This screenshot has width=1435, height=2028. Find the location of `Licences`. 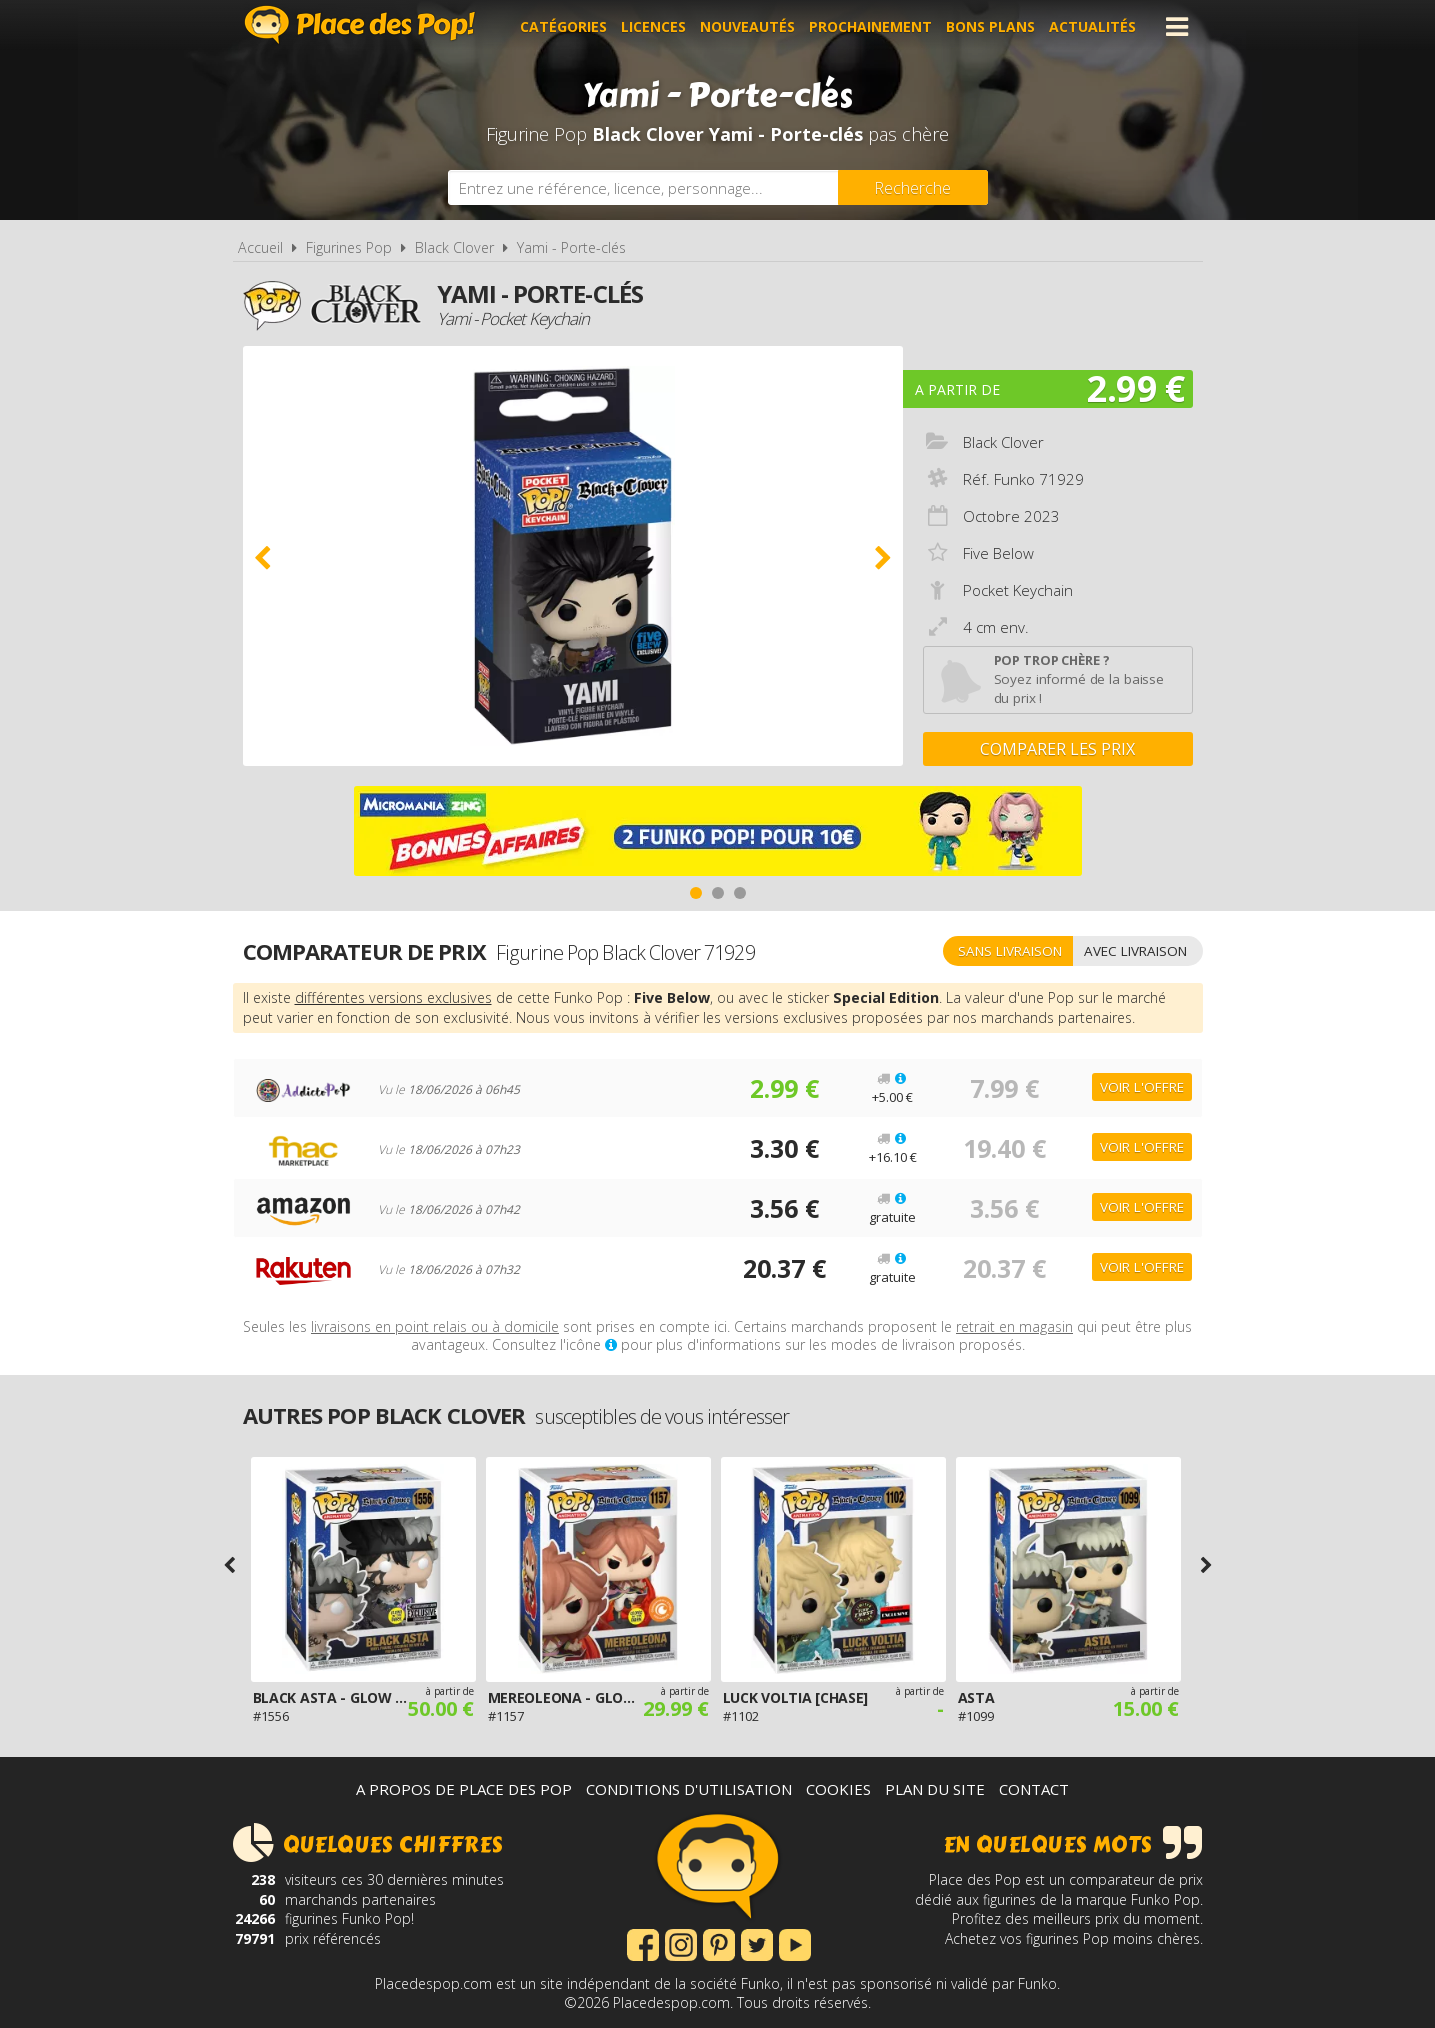

Licences is located at coordinates (653, 26).